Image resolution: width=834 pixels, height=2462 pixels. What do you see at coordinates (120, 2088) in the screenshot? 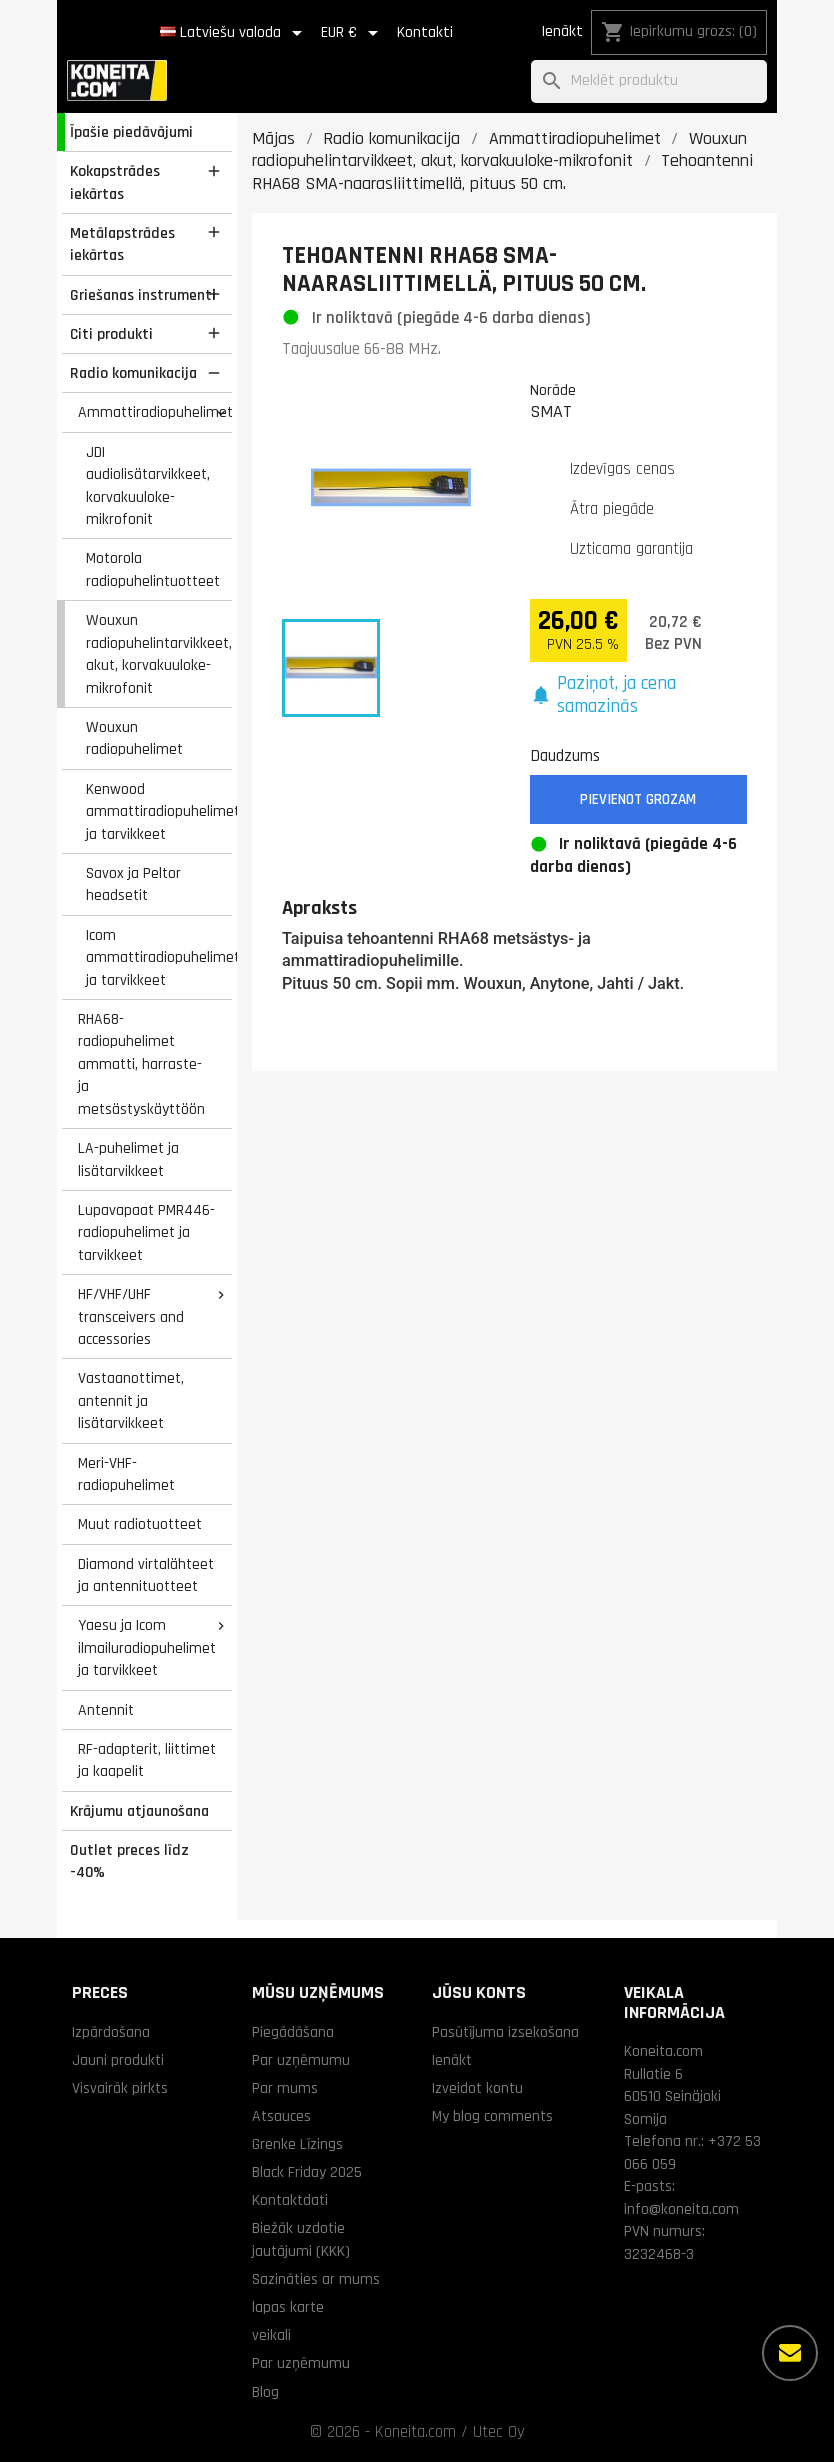
I see `Visvairāk pirkts` at bounding box center [120, 2088].